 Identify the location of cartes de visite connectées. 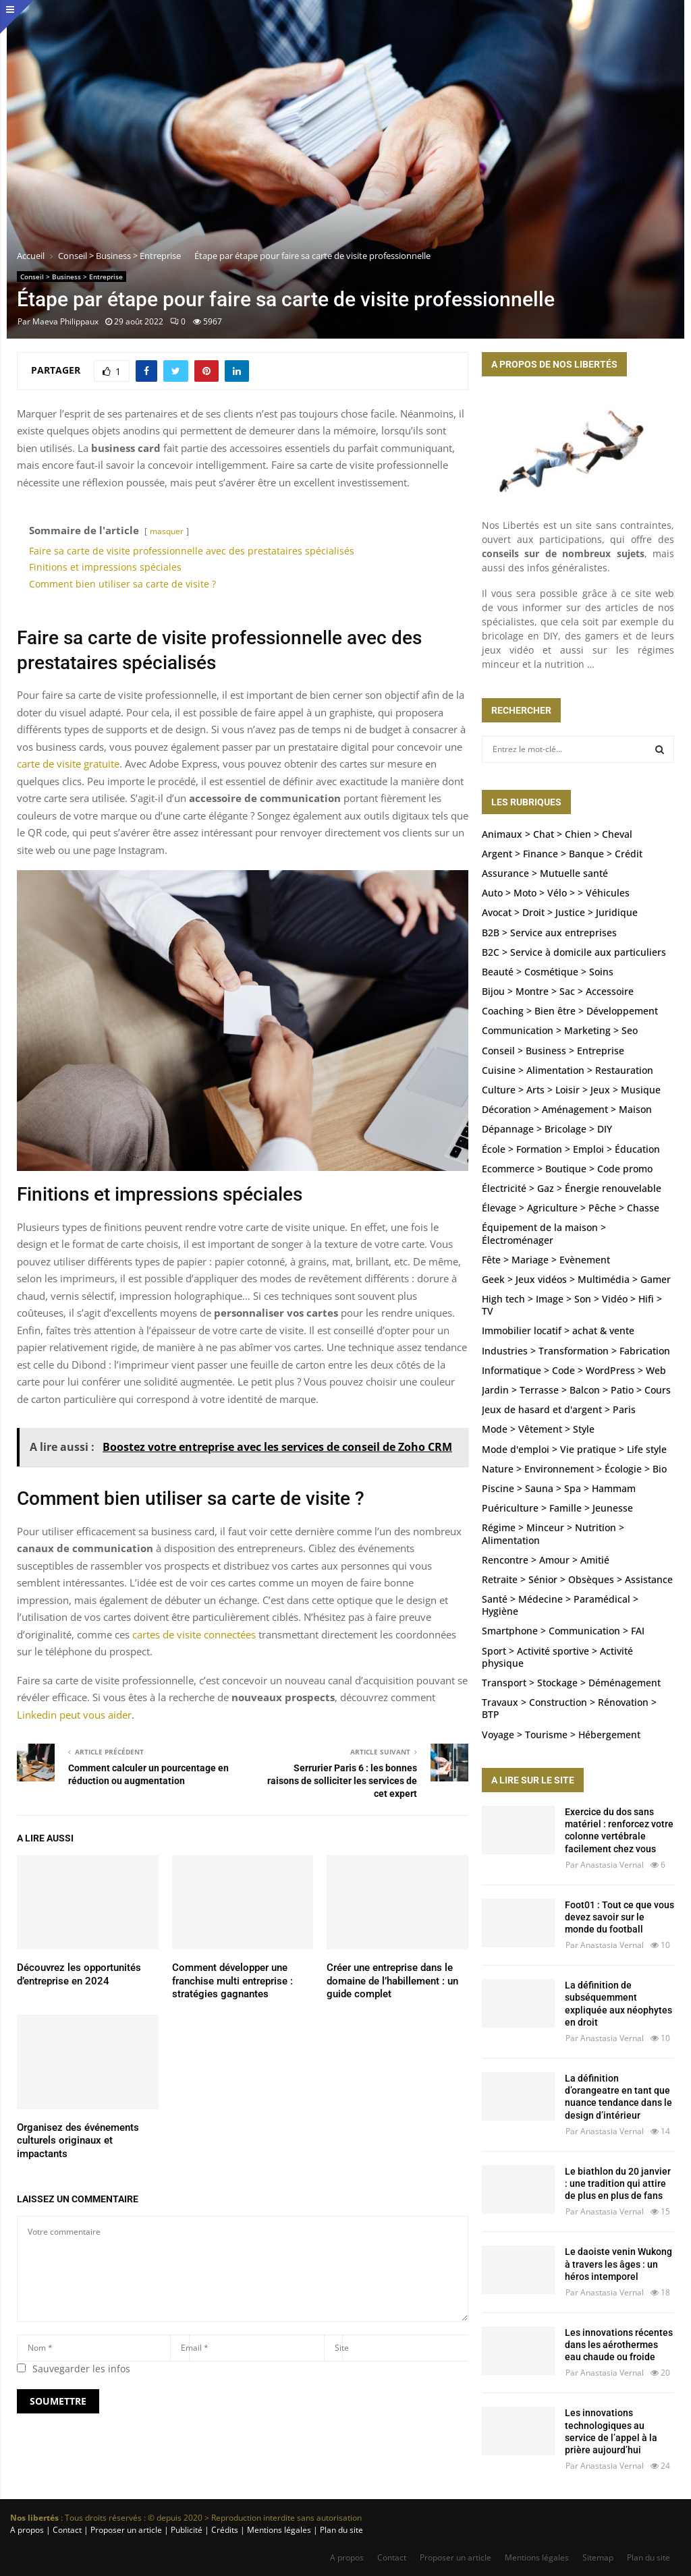
(194, 1634).